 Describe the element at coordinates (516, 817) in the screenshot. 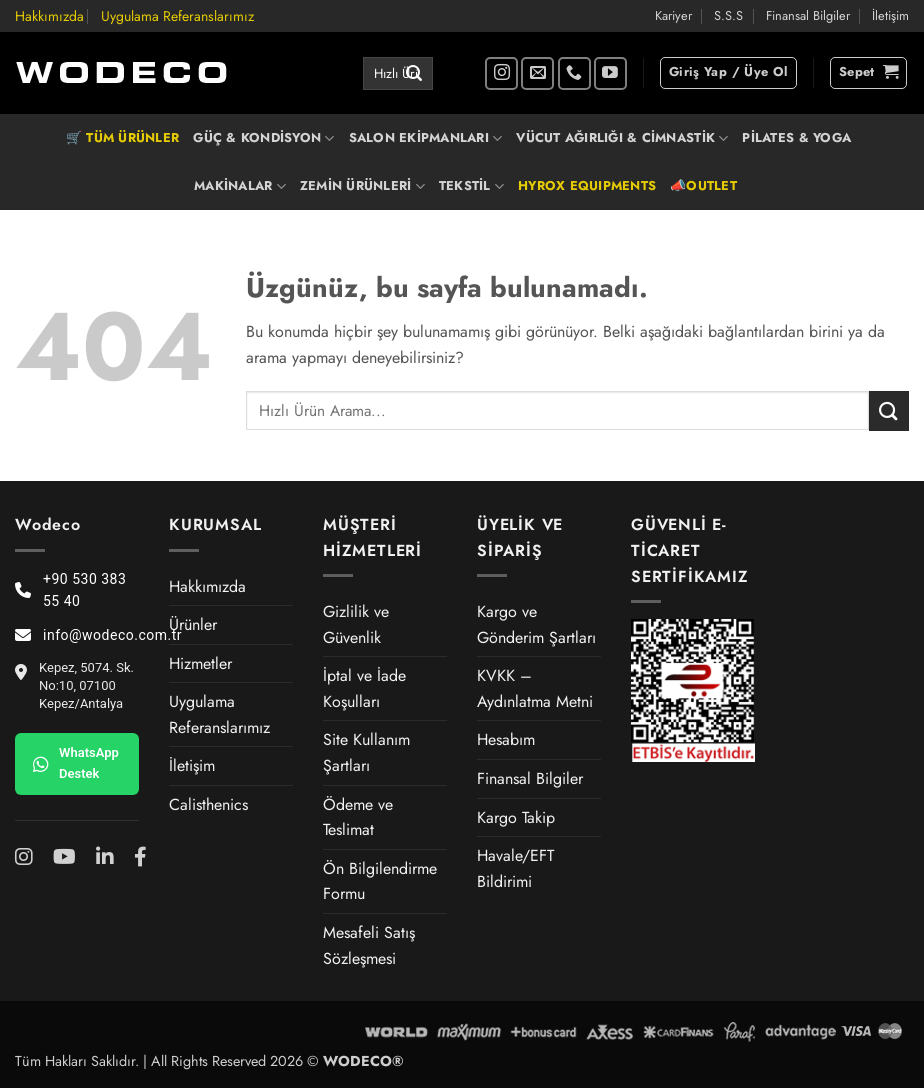

I see `Kargo Takip` at that location.